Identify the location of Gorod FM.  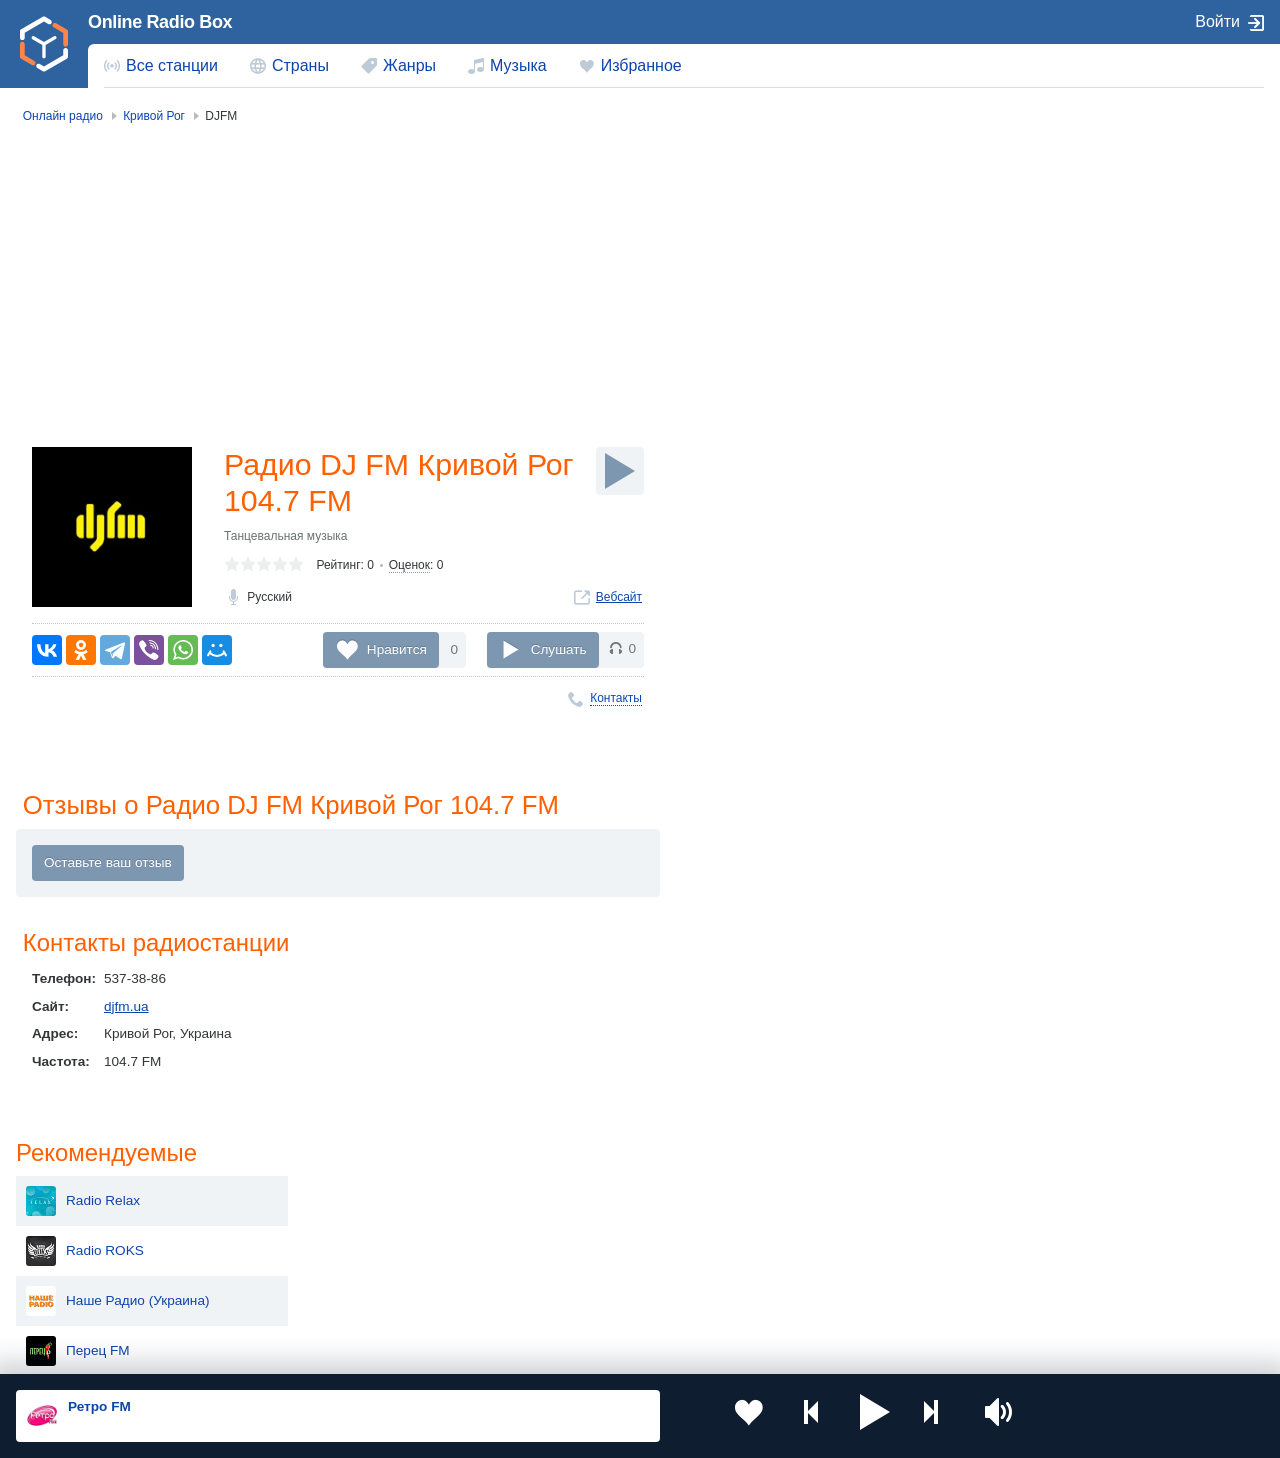
(1052, 658).